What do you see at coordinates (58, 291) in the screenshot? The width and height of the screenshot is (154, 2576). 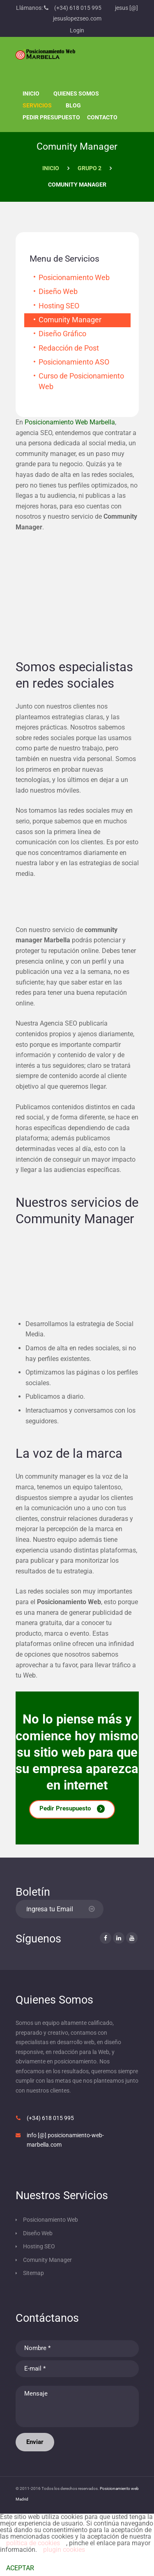 I see `Diseño Web` at bounding box center [58, 291].